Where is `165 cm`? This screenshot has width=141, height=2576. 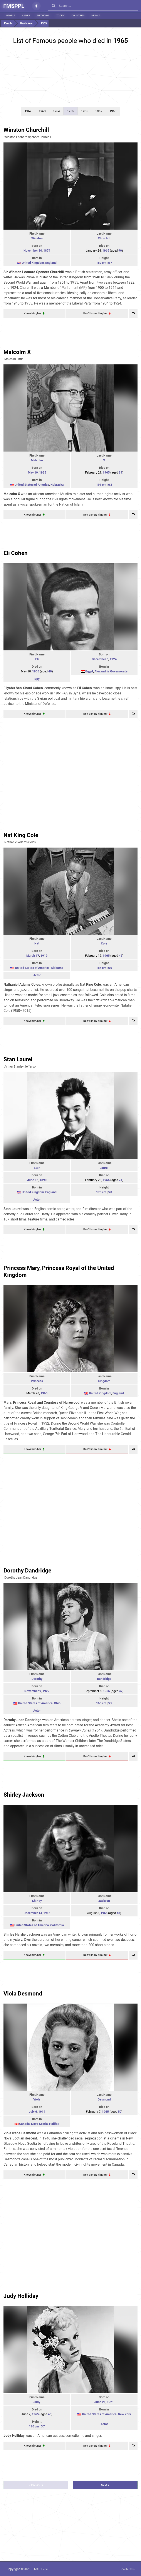
165 cm is located at coordinates (101, 1703).